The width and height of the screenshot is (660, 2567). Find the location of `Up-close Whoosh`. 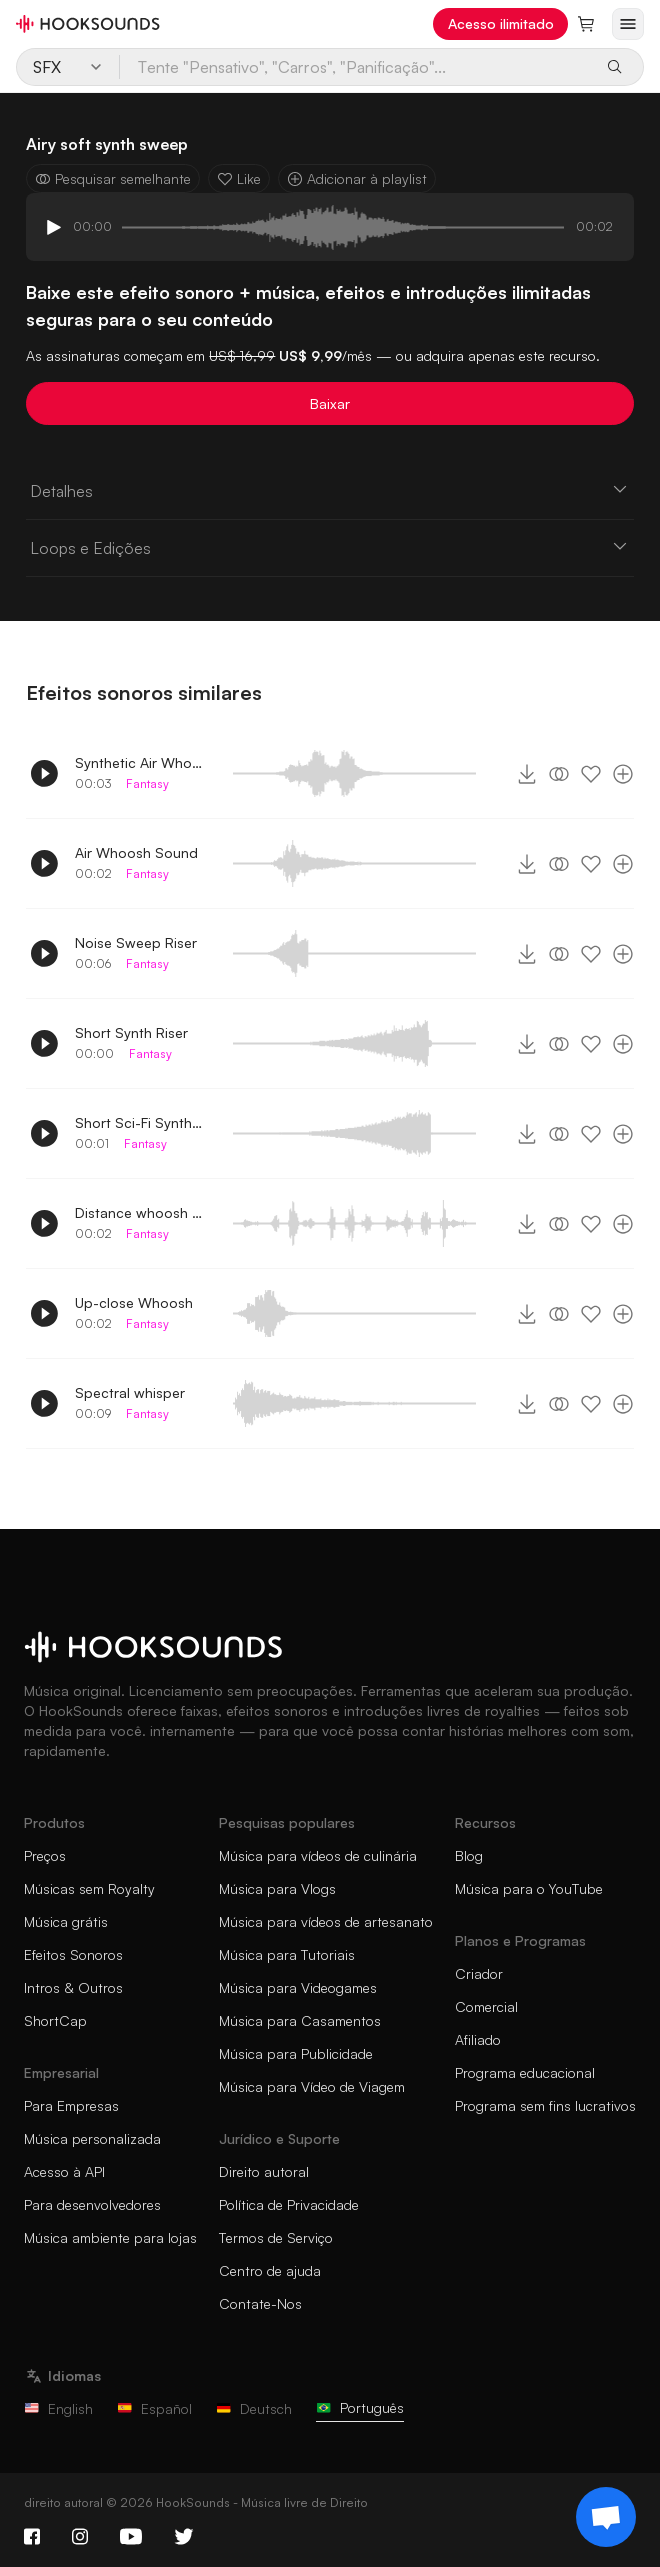

Up-close Whoosh is located at coordinates (134, 1302).